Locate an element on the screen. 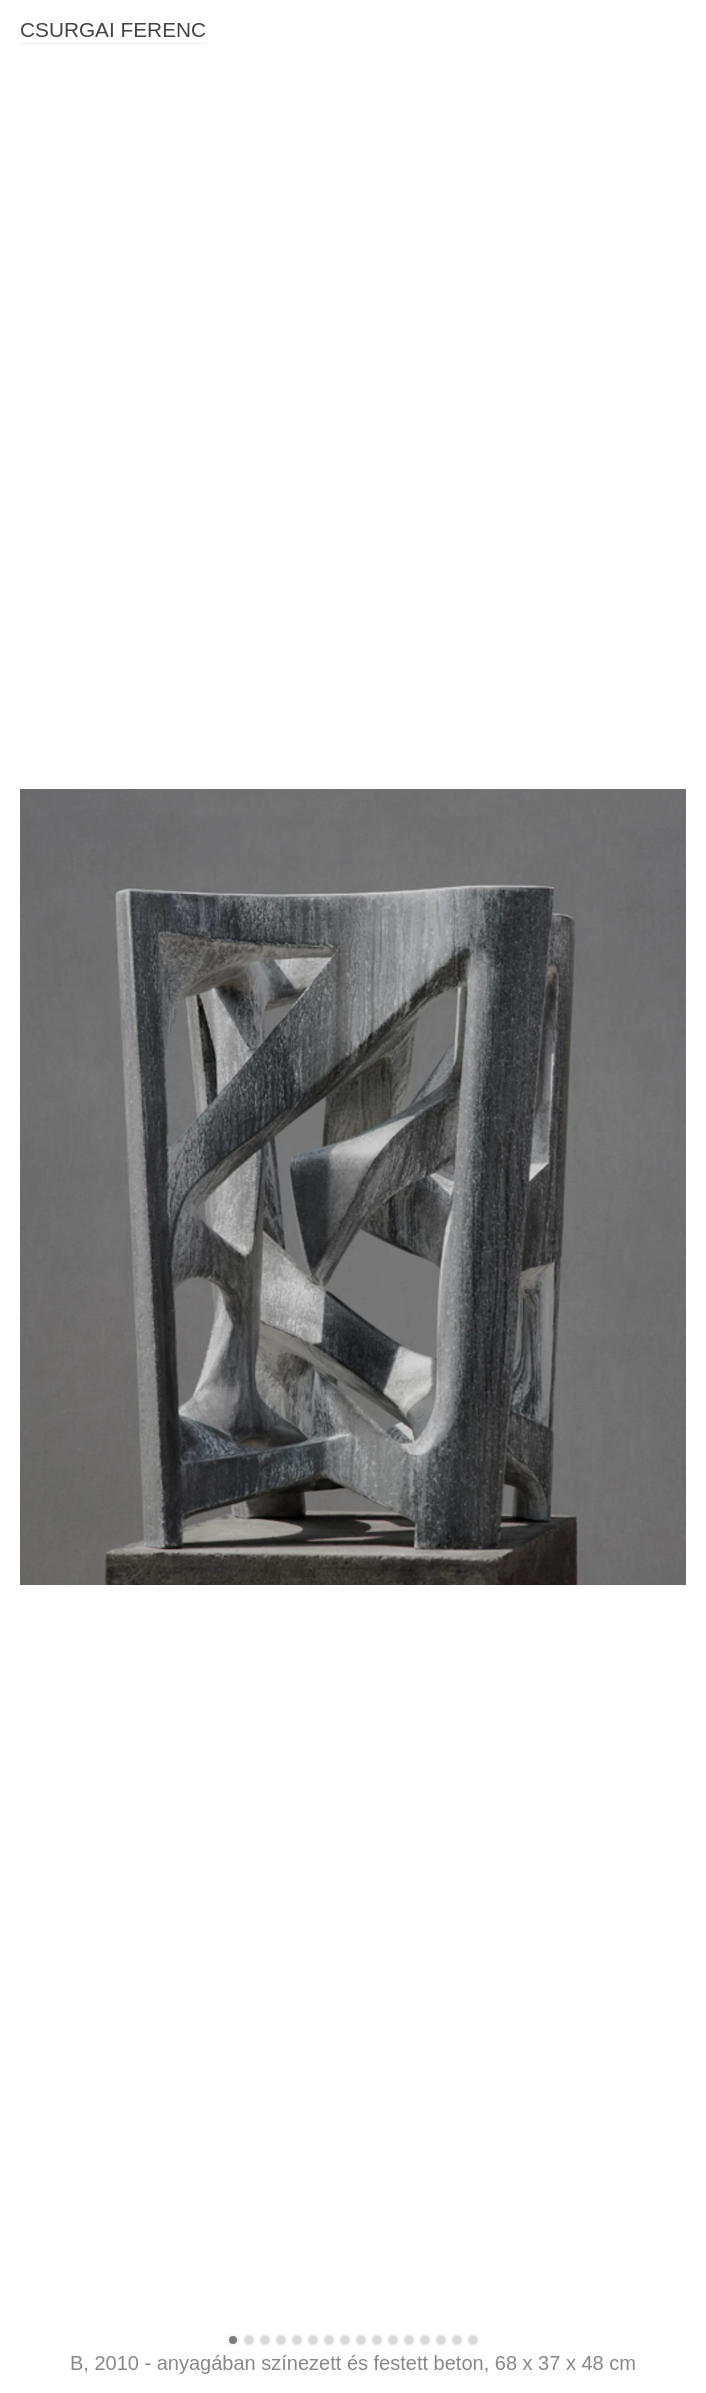 The image size is (706, 2393). Karbon kor (2025) is located at coordinates (78, 770).